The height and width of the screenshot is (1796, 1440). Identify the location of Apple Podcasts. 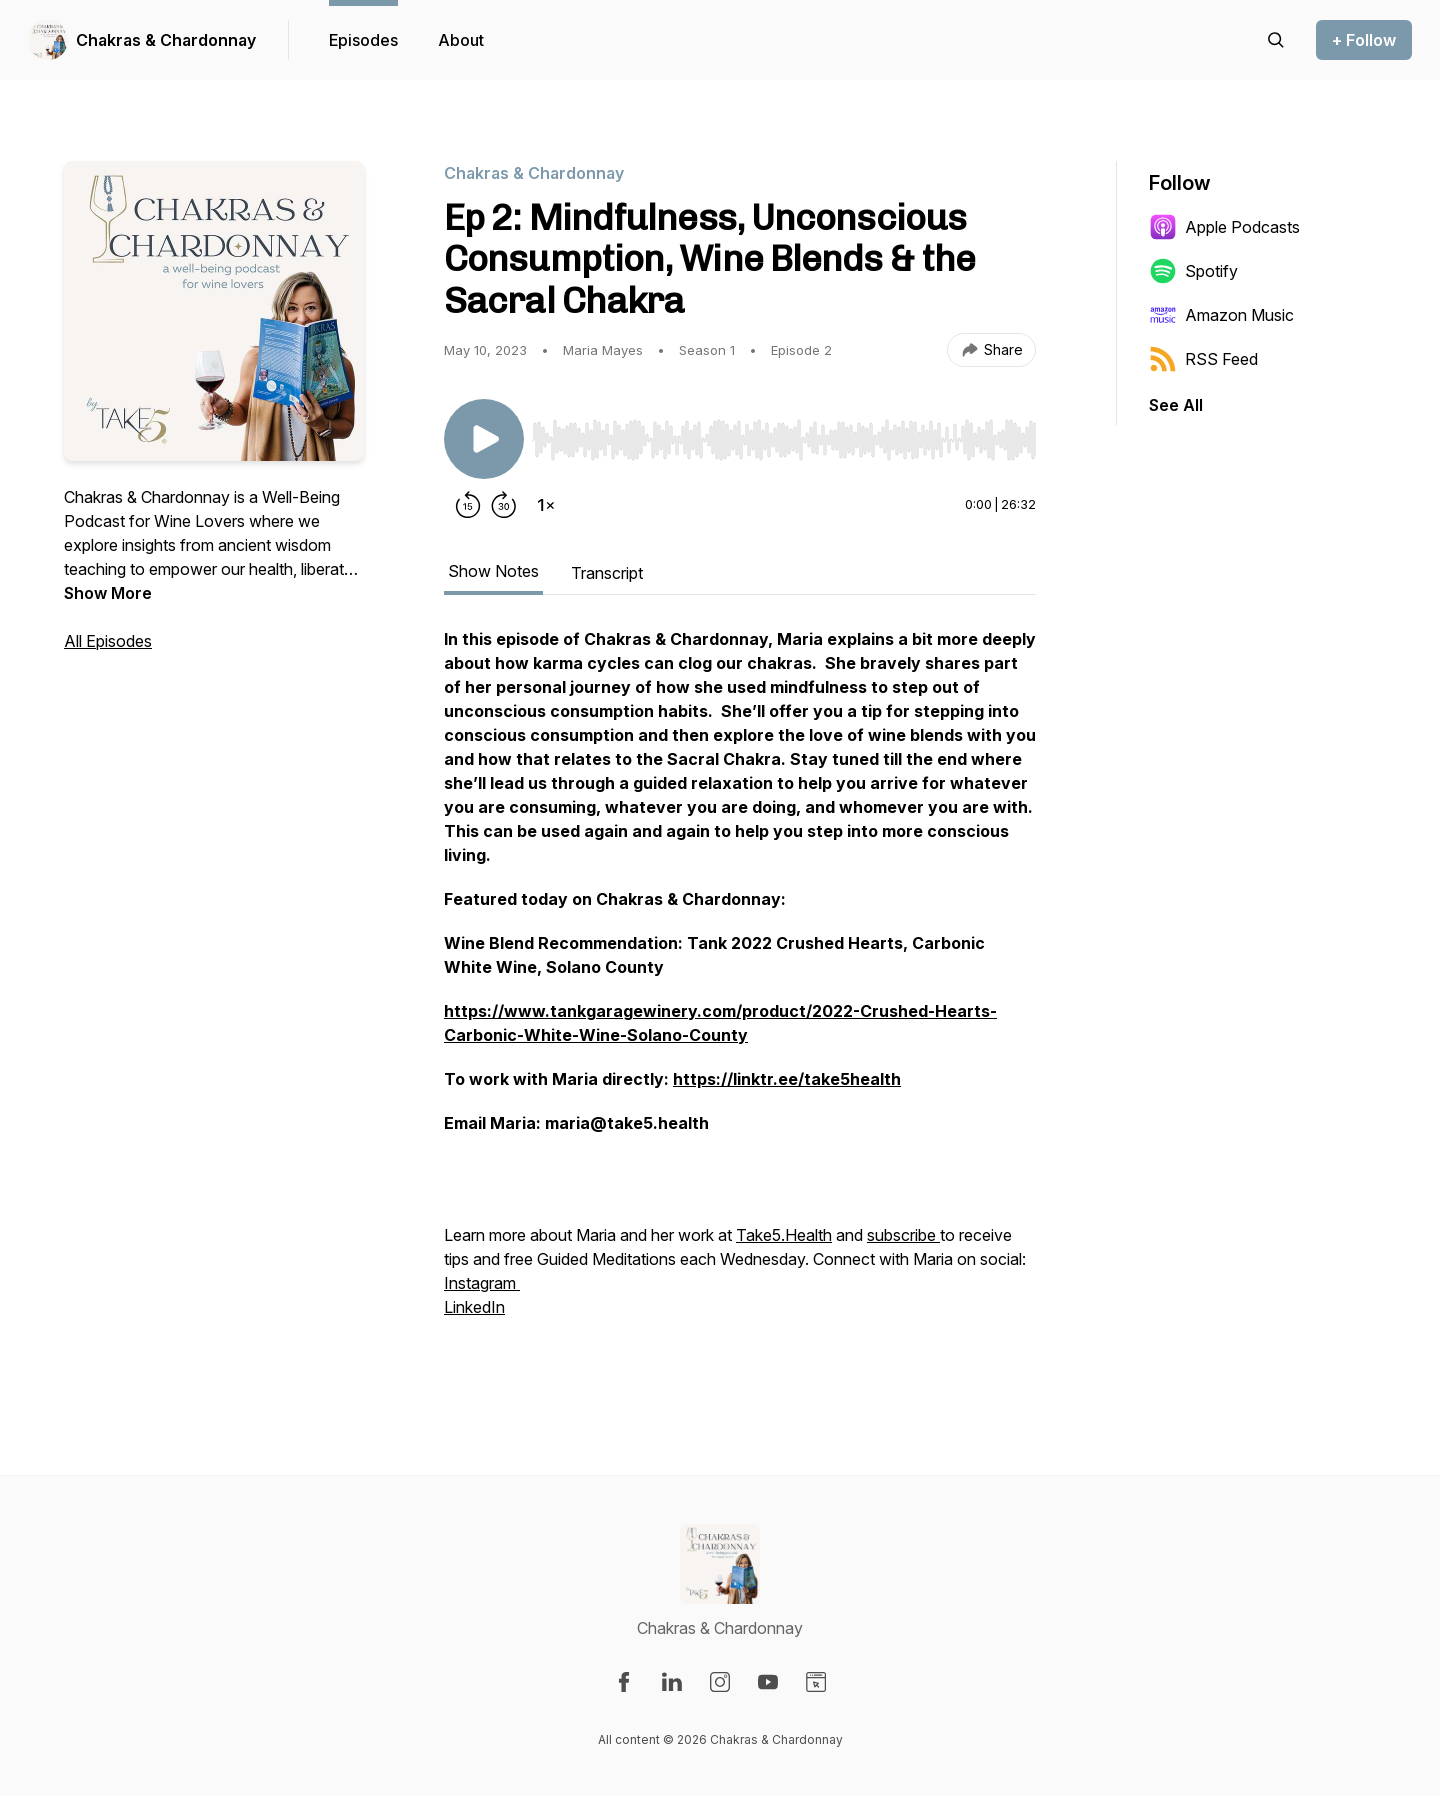
(1224, 227).